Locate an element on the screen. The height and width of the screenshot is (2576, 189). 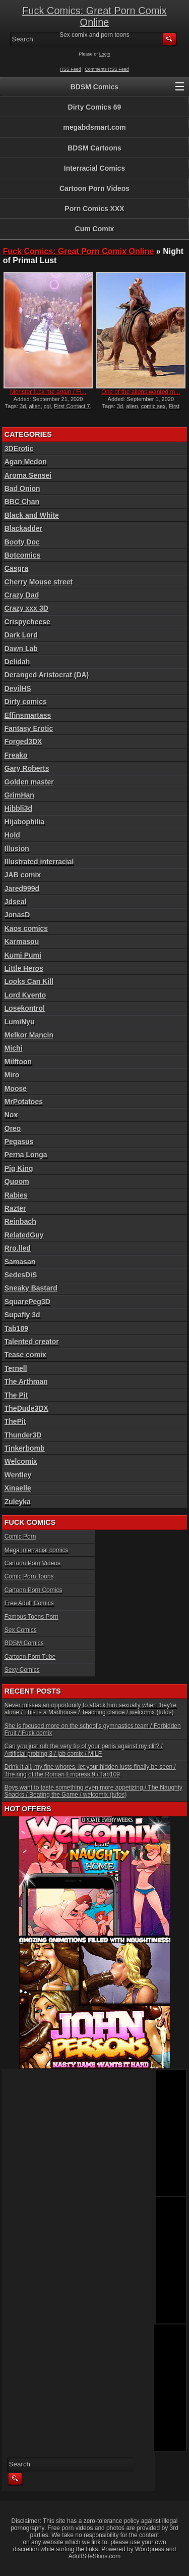
LumiNyu is located at coordinates (20, 1021).